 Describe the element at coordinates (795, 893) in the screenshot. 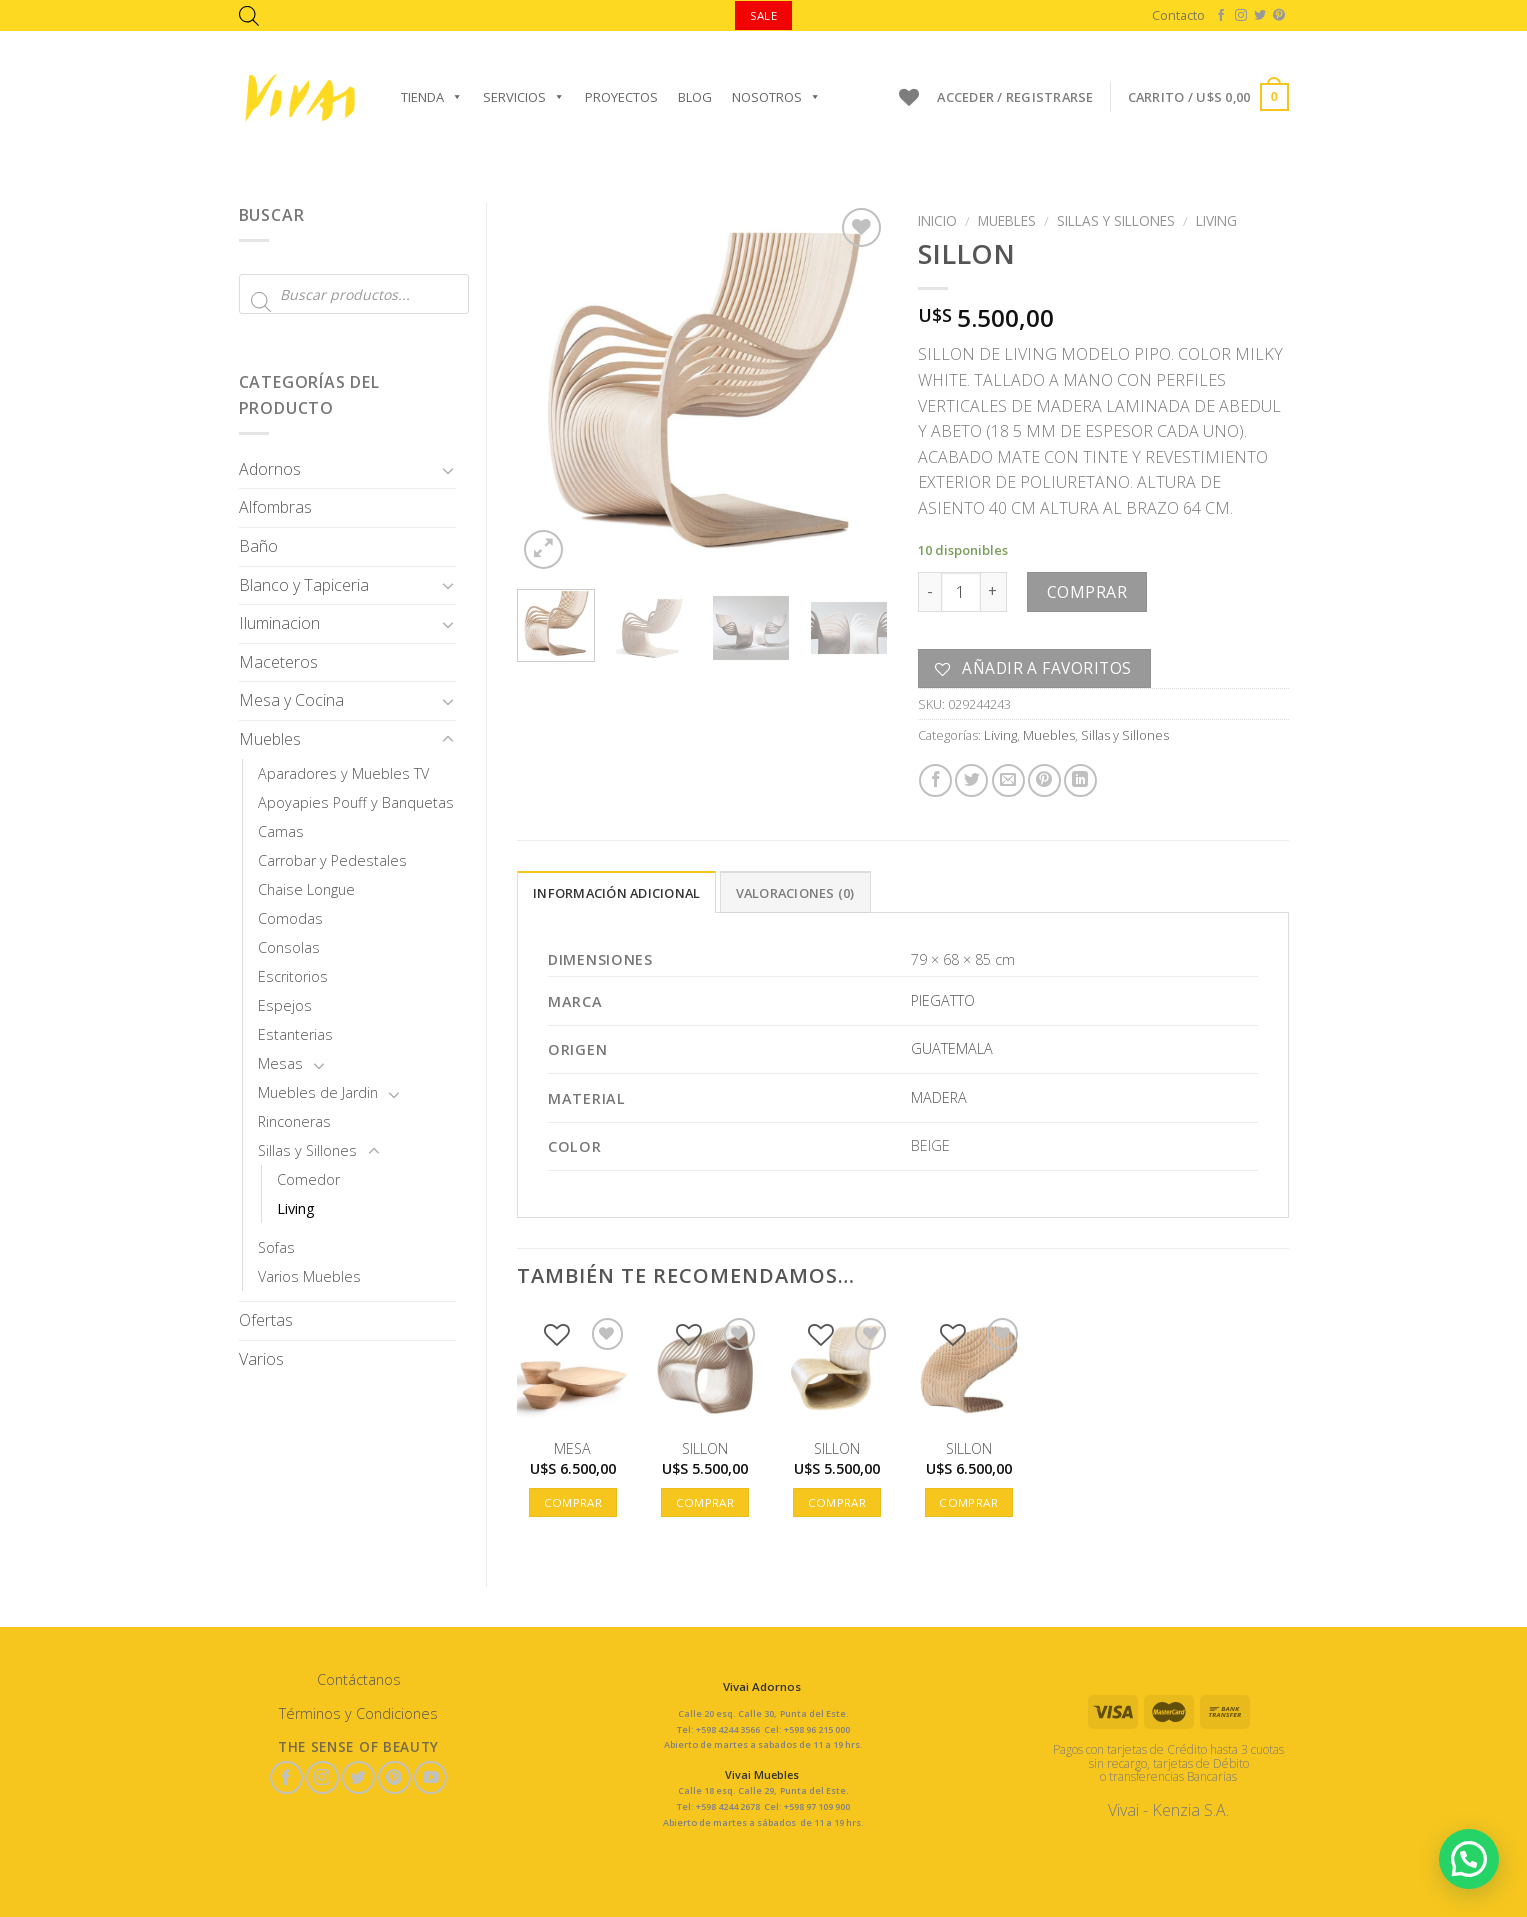

I see `Valoraciones (0)` at that location.